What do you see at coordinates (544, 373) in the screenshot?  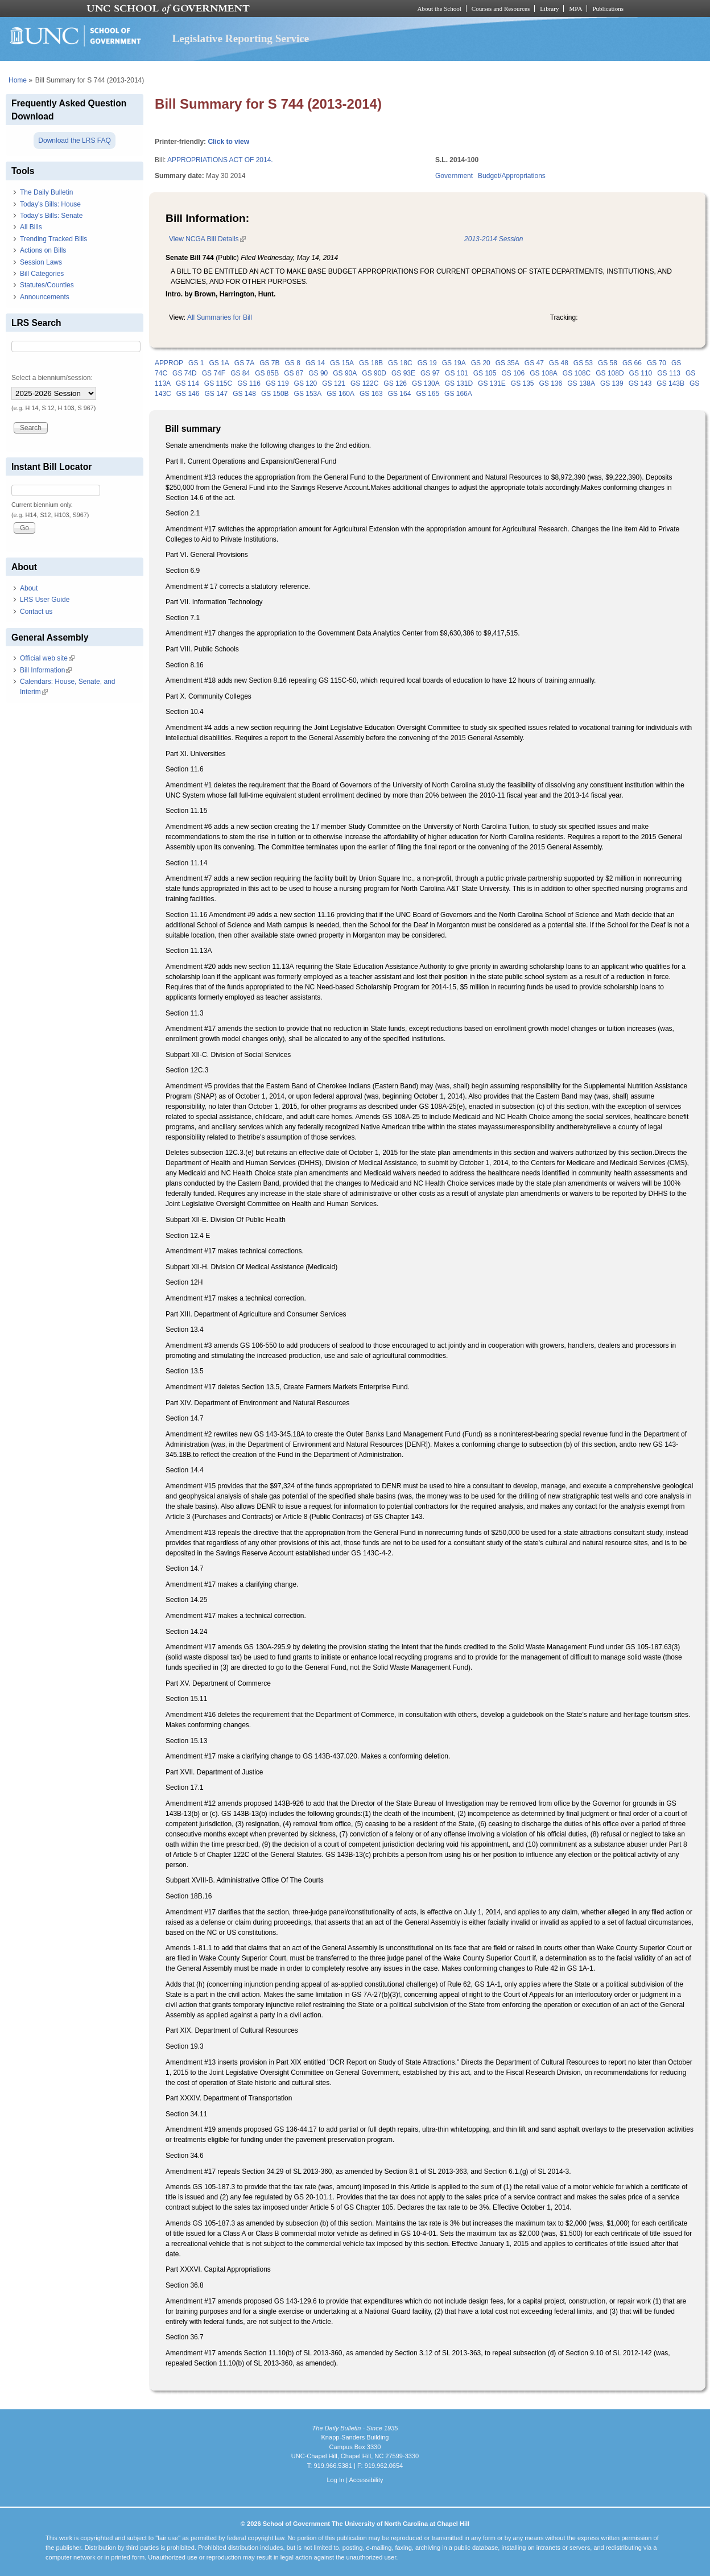 I see `GS 108A` at bounding box center [544, 373].